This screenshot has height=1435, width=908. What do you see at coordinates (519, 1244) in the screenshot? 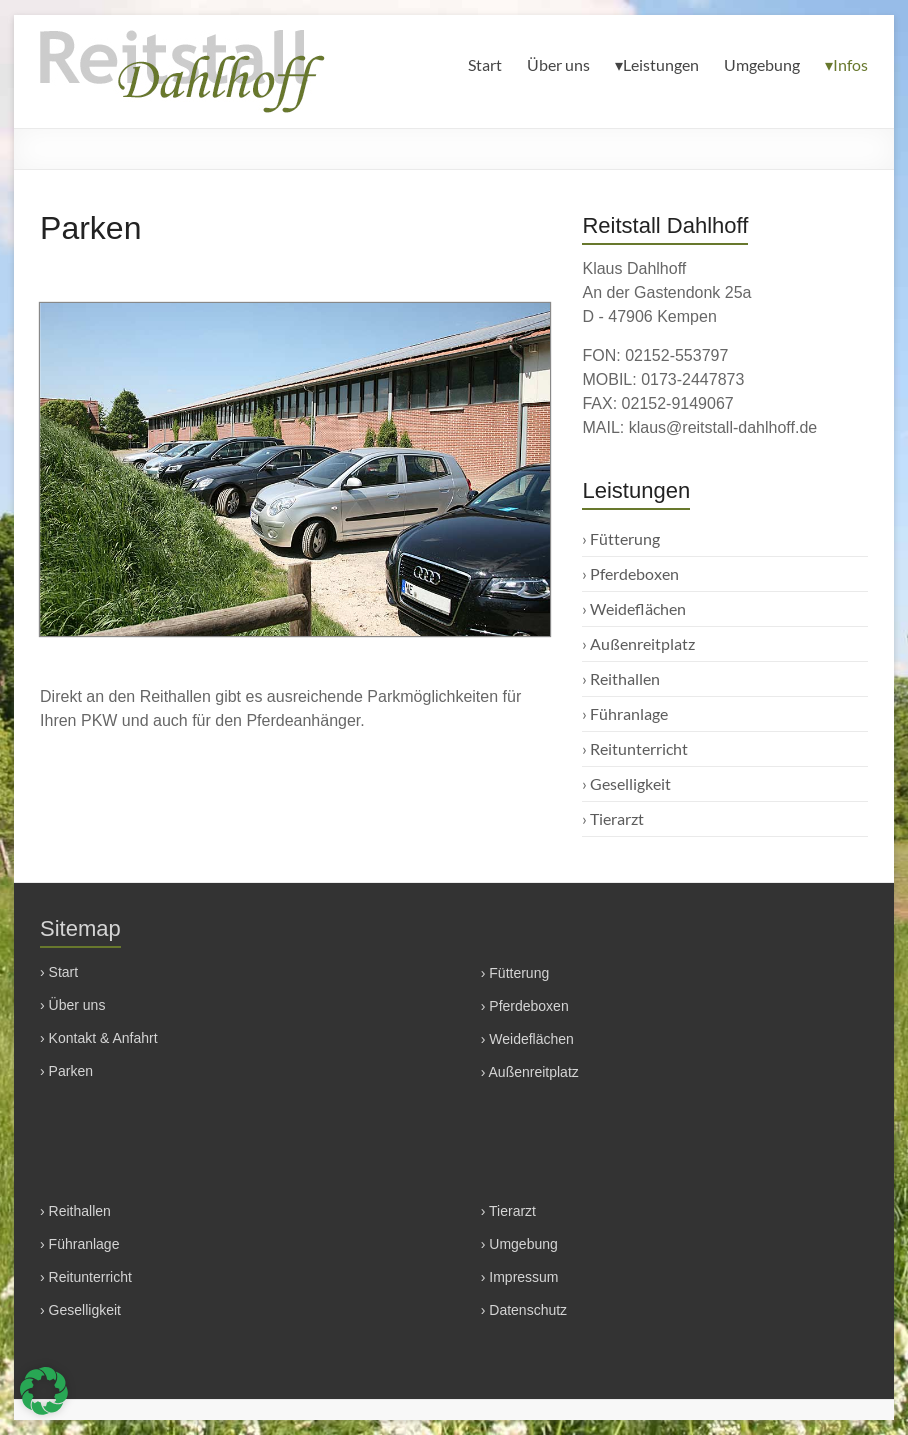
I see `› Umgebung` at bounding box center [519, 1244].